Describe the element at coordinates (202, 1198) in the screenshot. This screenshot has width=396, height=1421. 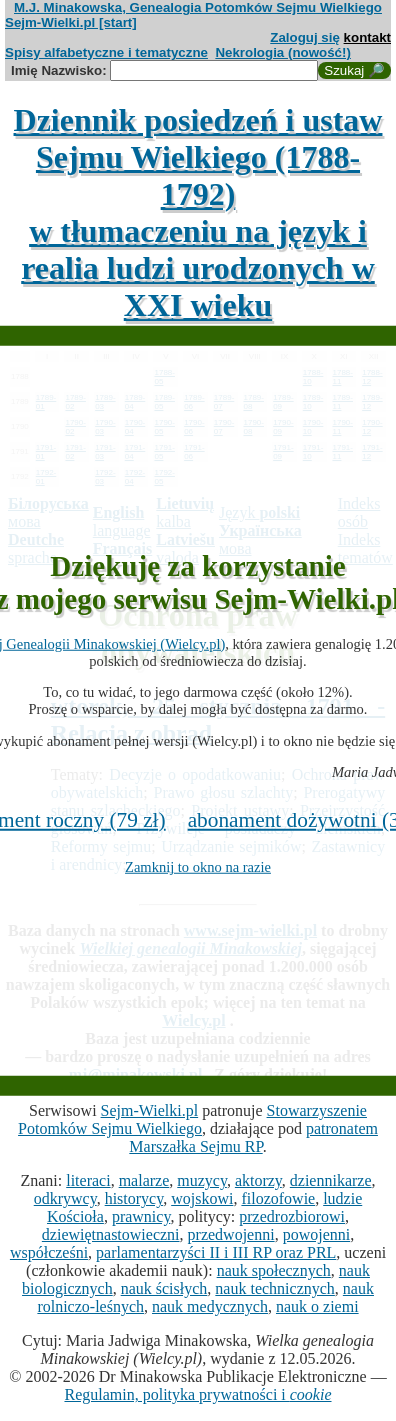
I see `wojskowi` at that location.